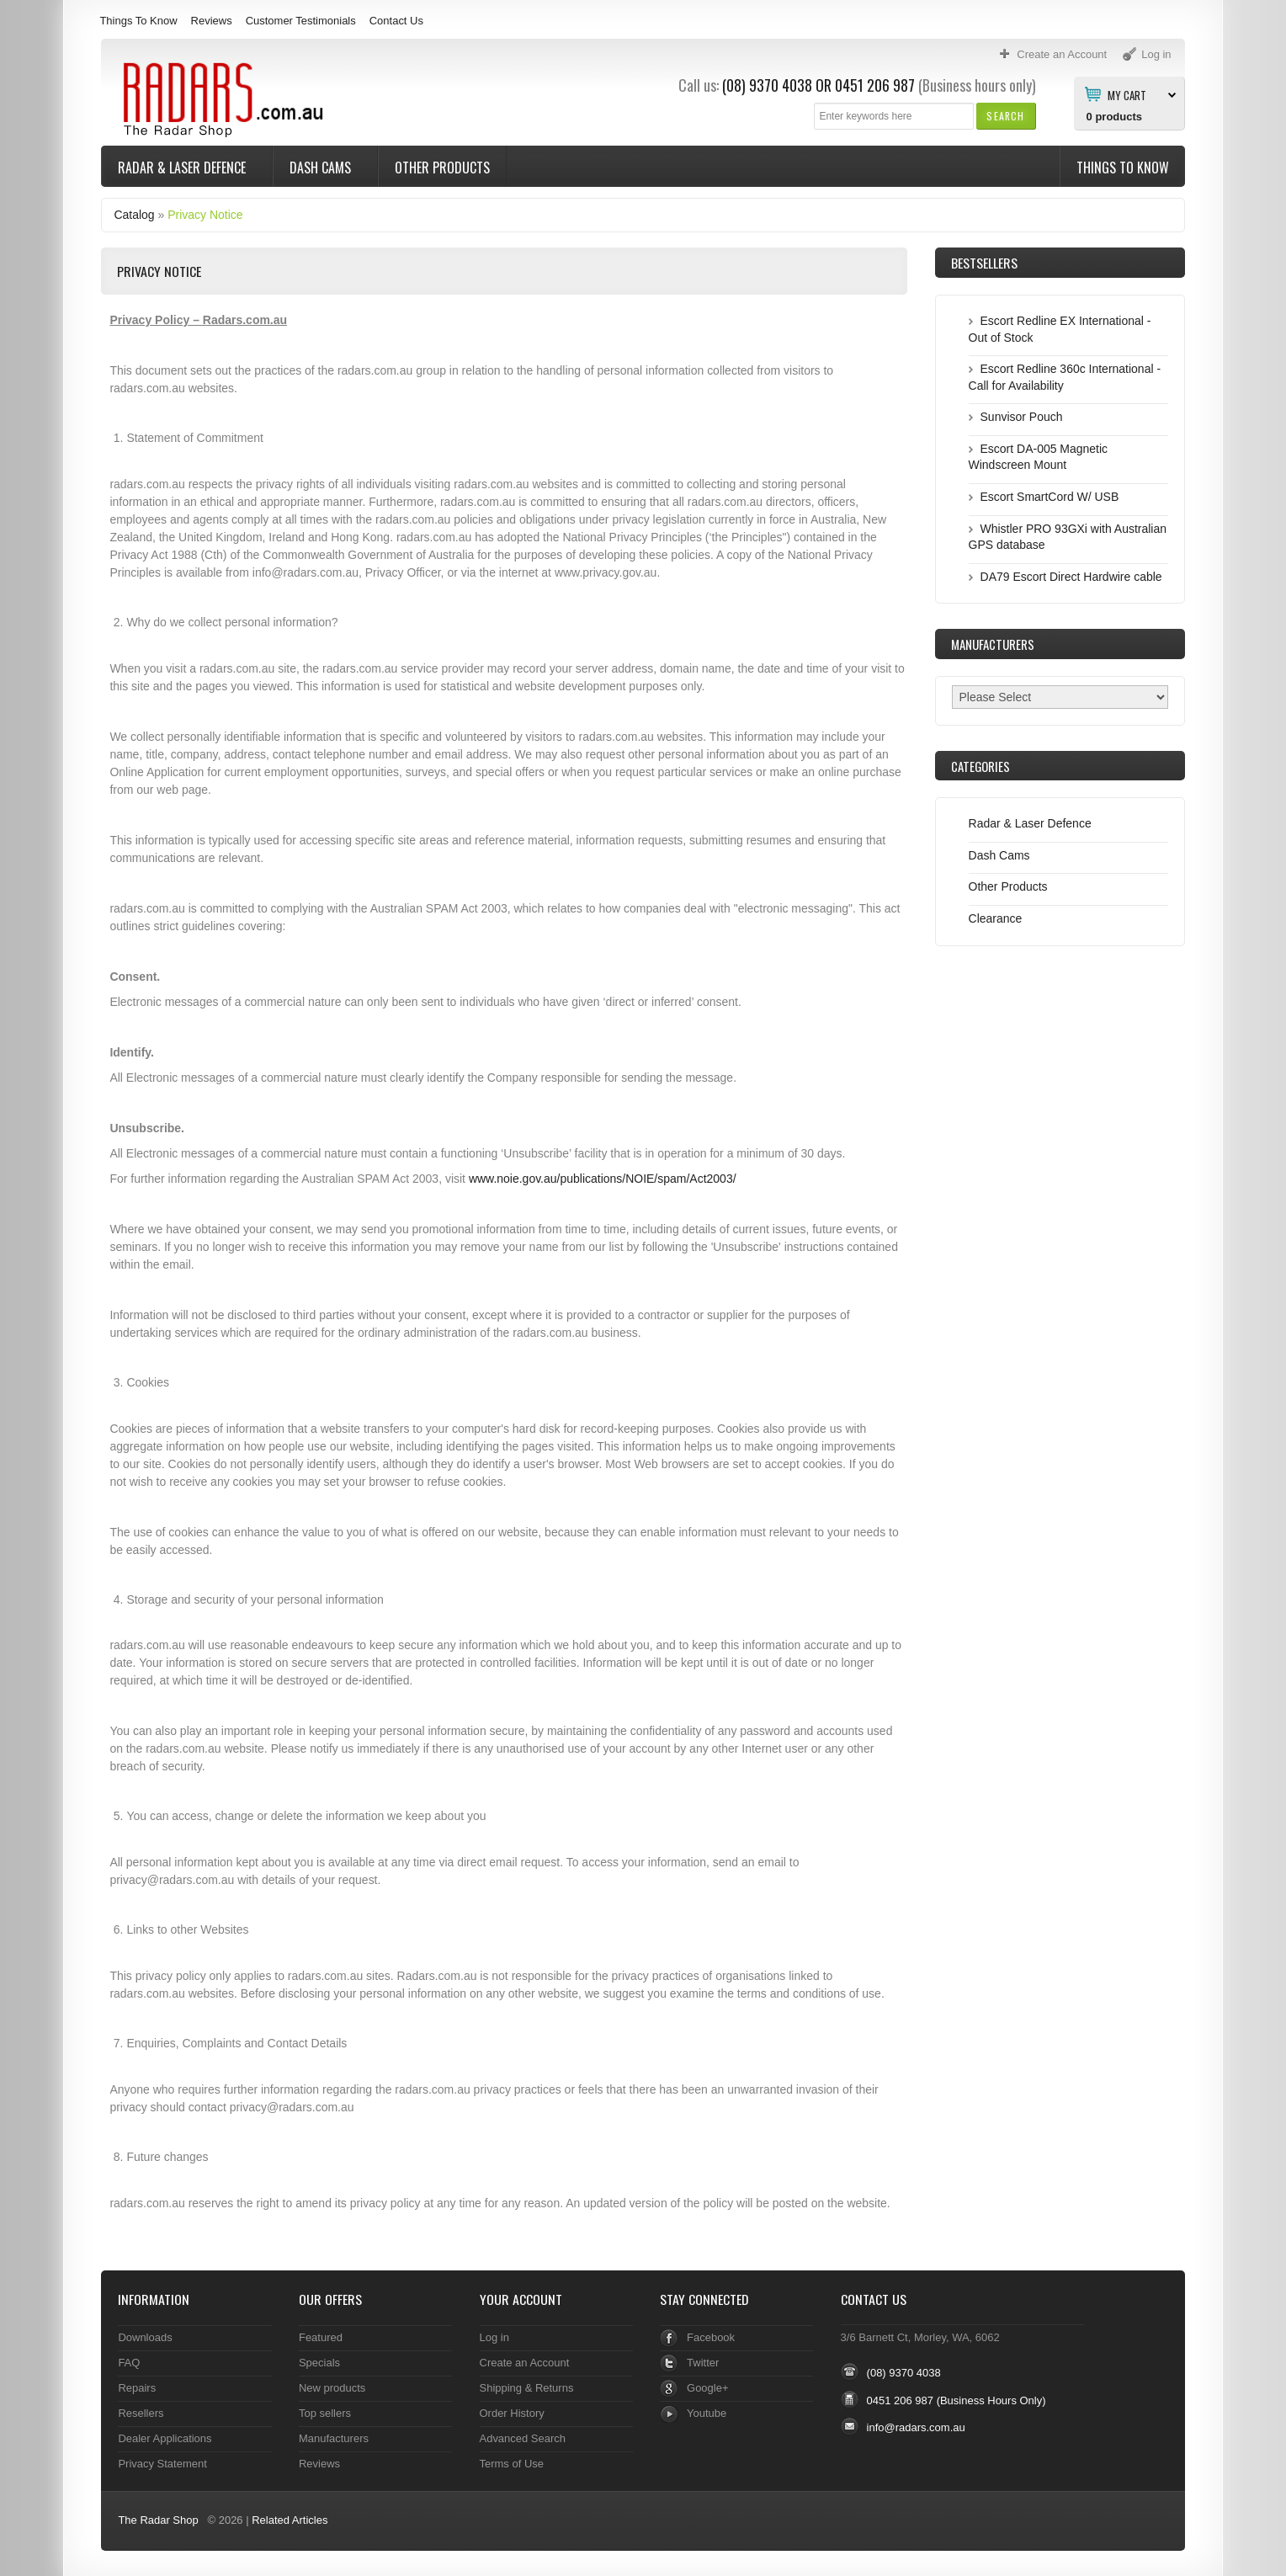  What do you see at coordinates (602, 1178) in the screenshot?
I see `www.noie.gov.au/publications/NOIE/spam/Act2003/` at bounding box center [602, 1178].